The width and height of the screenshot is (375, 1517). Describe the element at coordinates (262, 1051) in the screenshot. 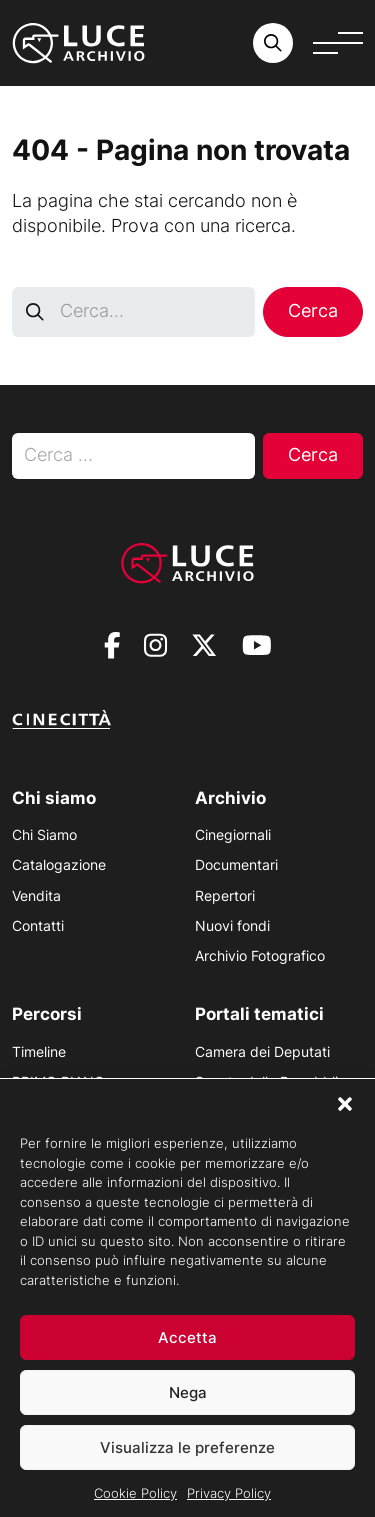

I see `Camera dei Deputati` at that location.